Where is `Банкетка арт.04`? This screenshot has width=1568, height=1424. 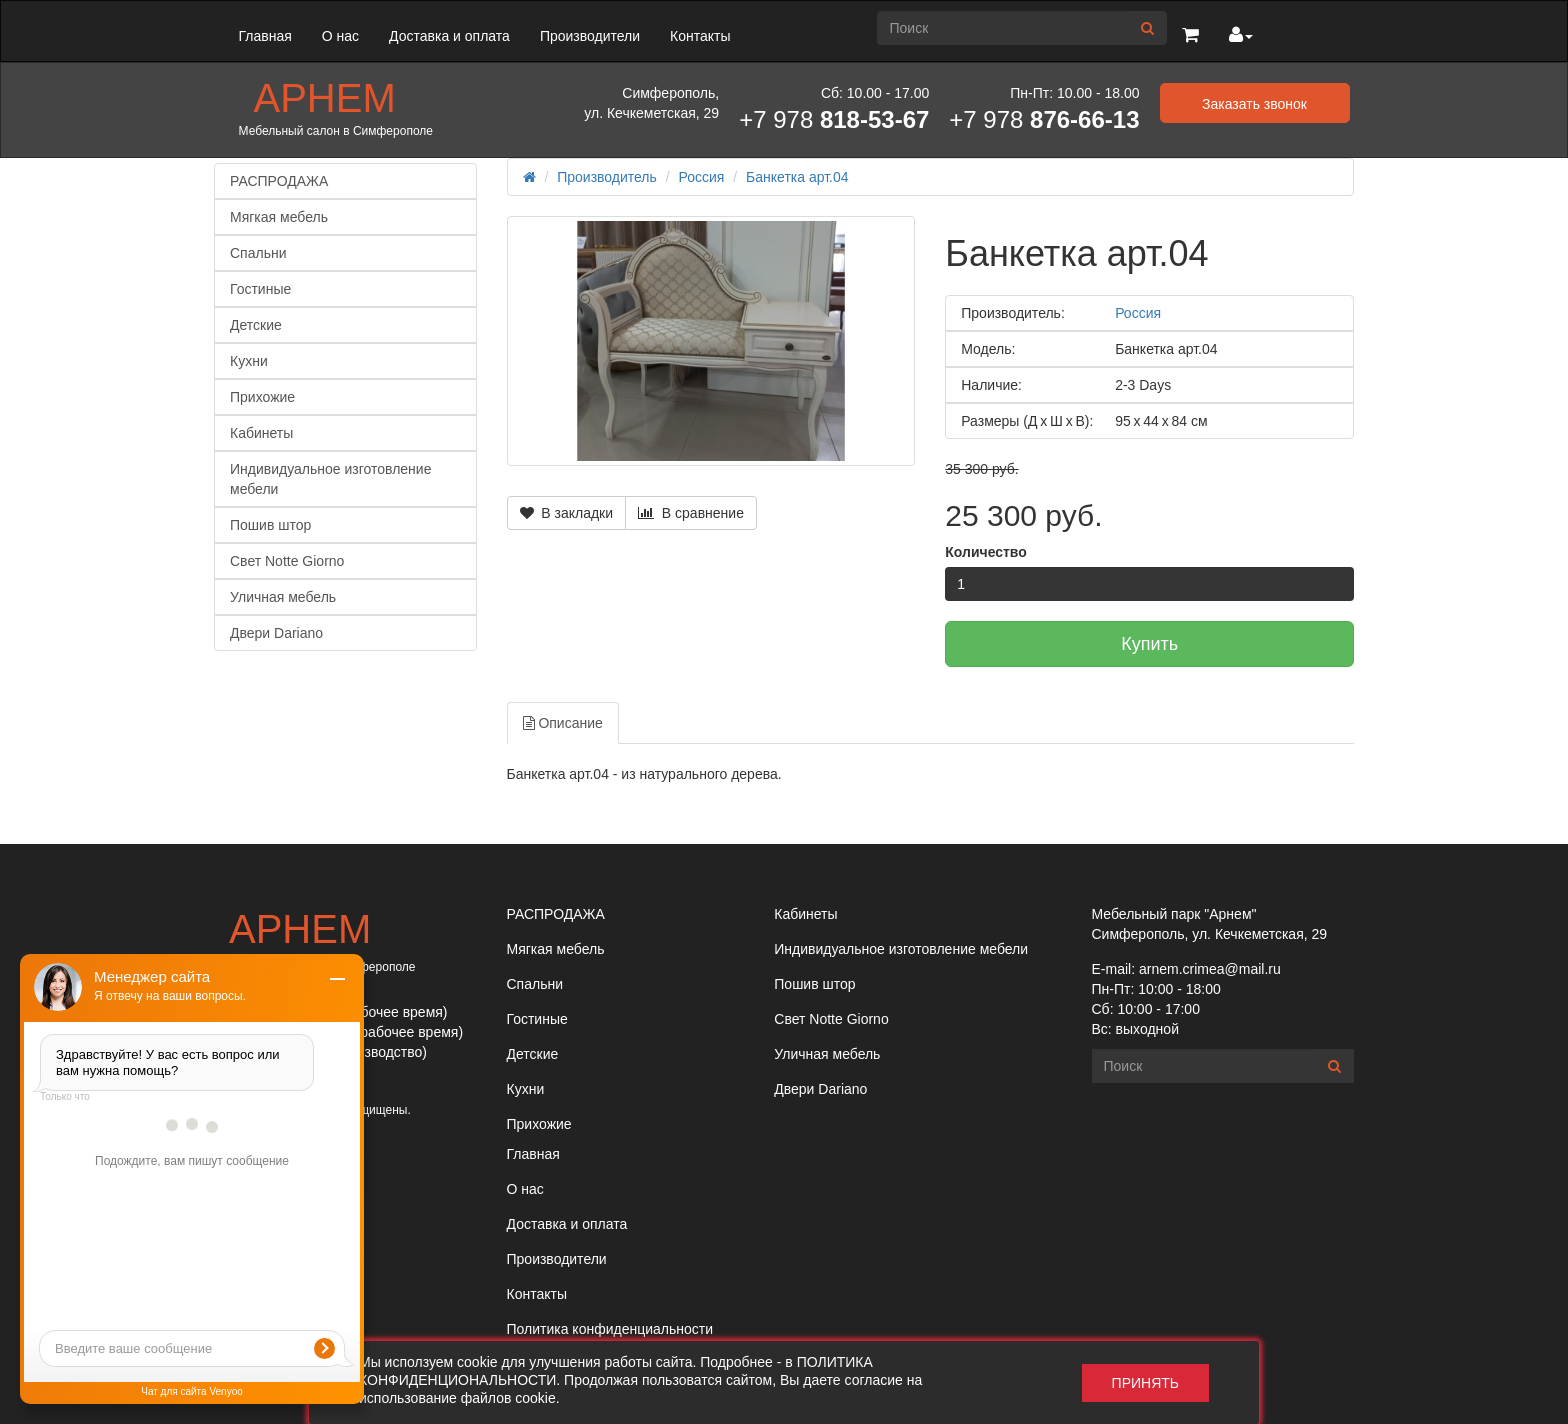 Банкетка арт.04 is located at coordinates (797, 177).